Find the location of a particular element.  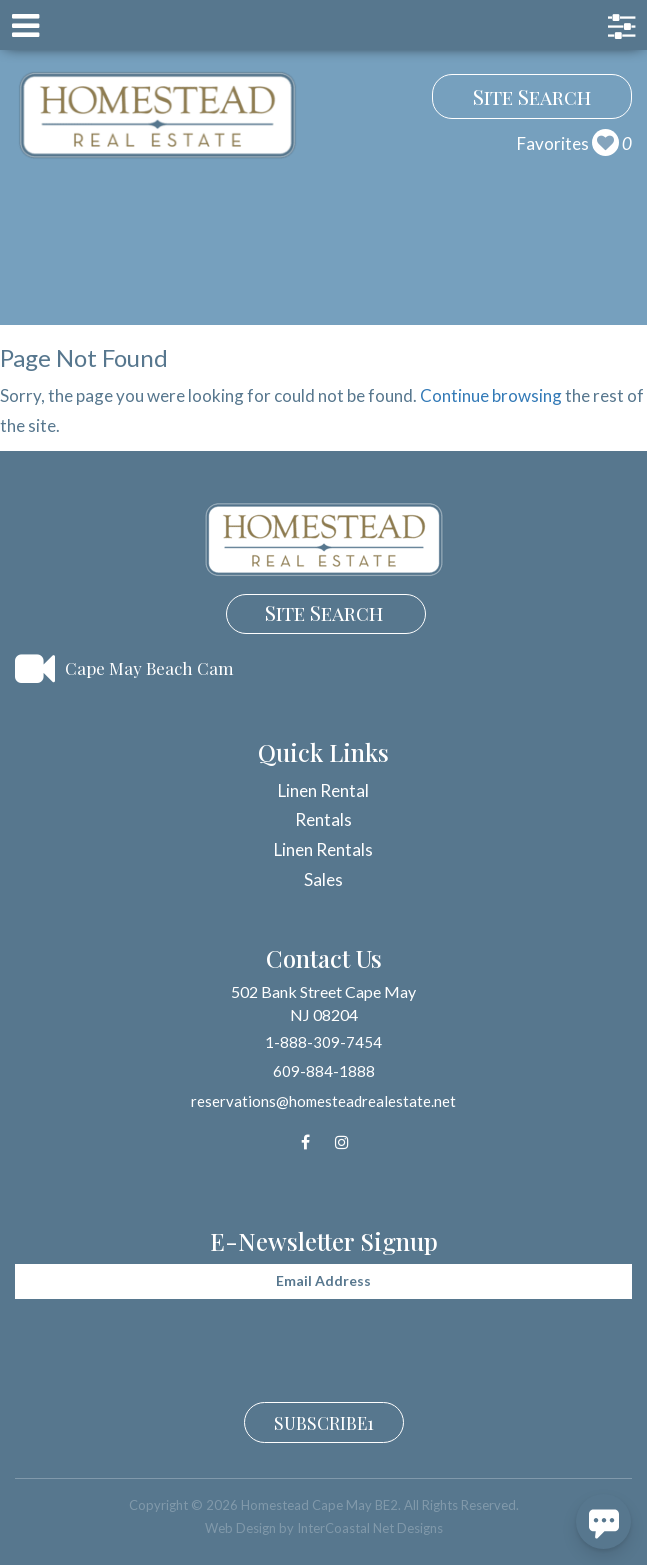

[presentation] is located at coordinates (167, 1348).